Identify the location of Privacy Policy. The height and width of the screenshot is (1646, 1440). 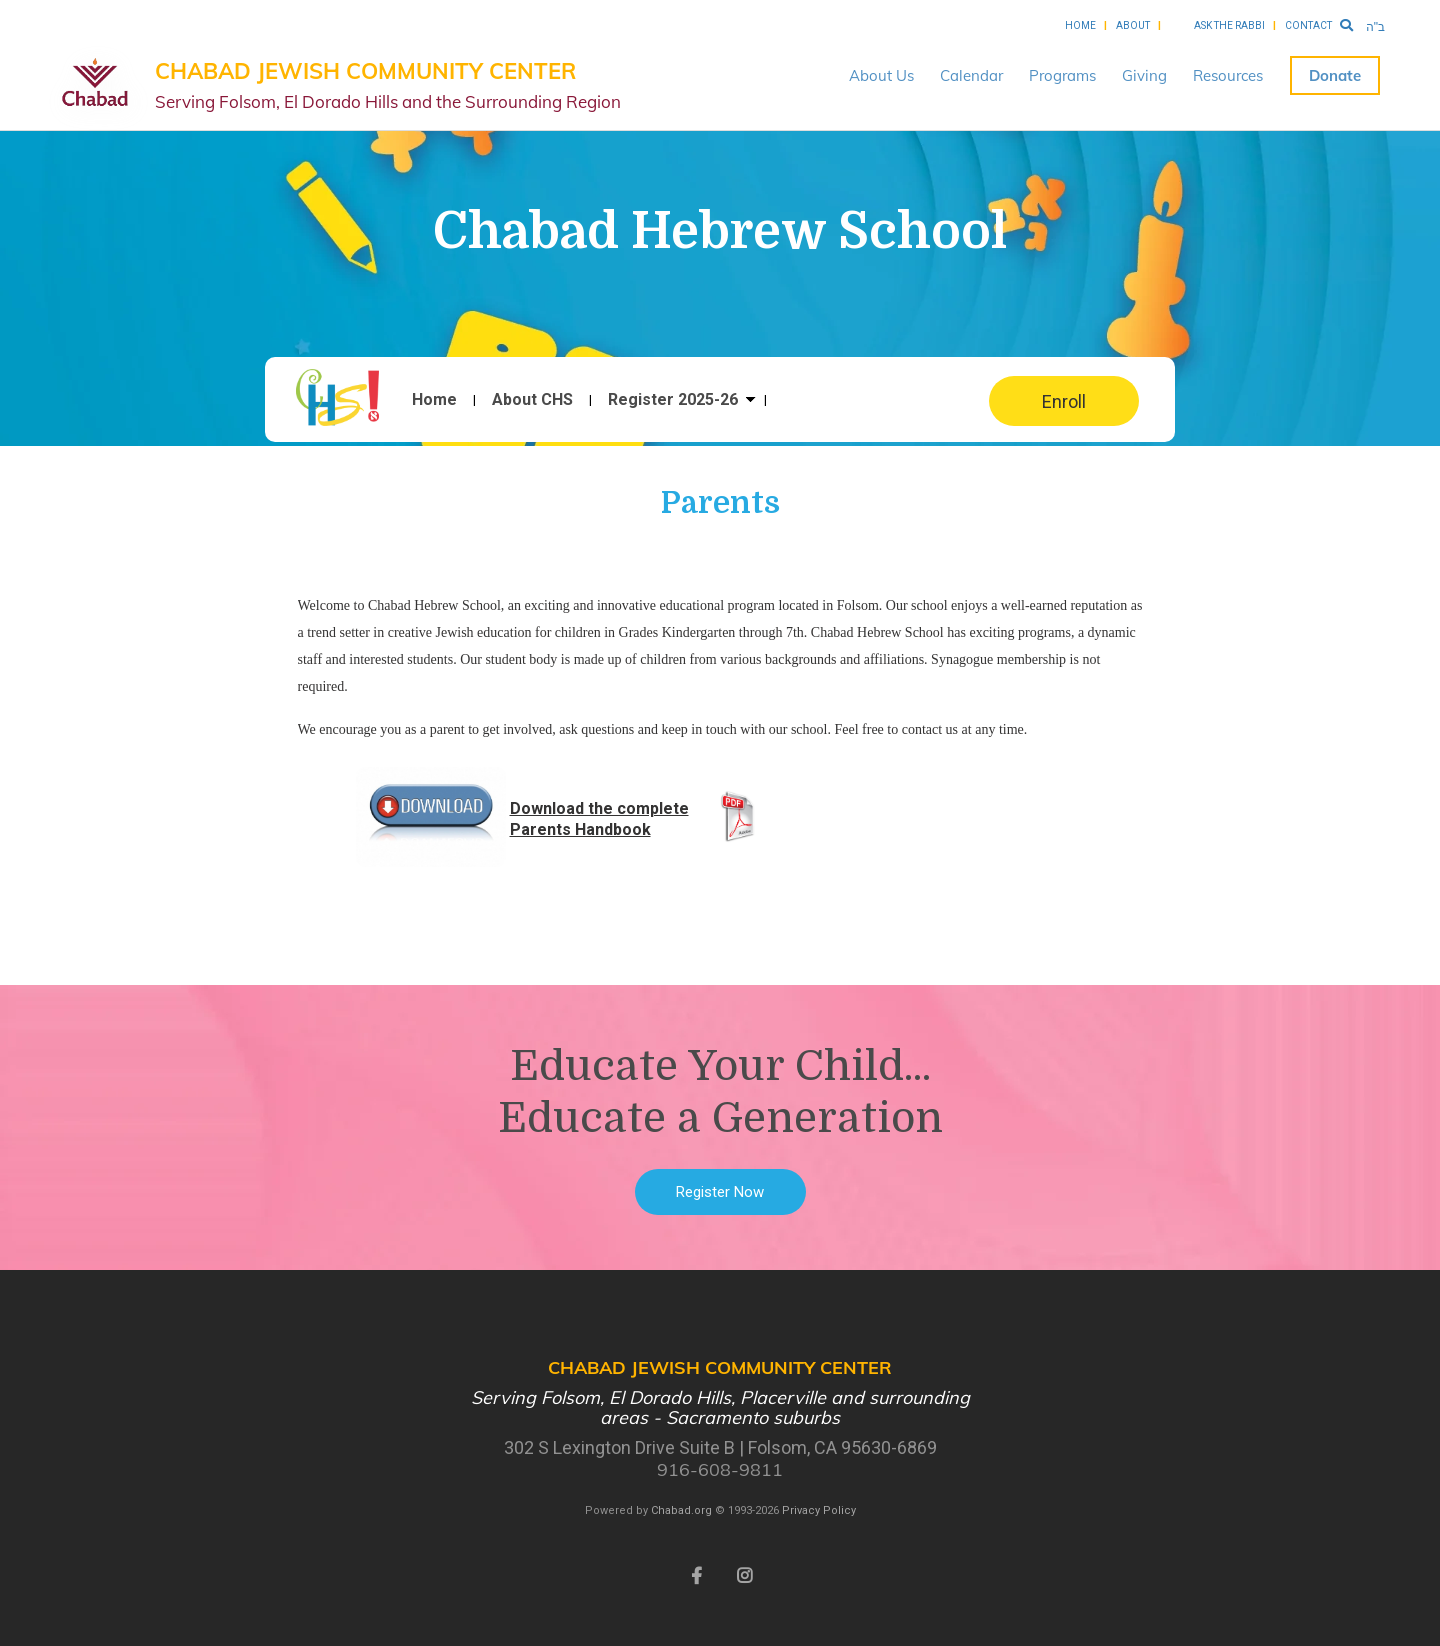
(819, 1510).